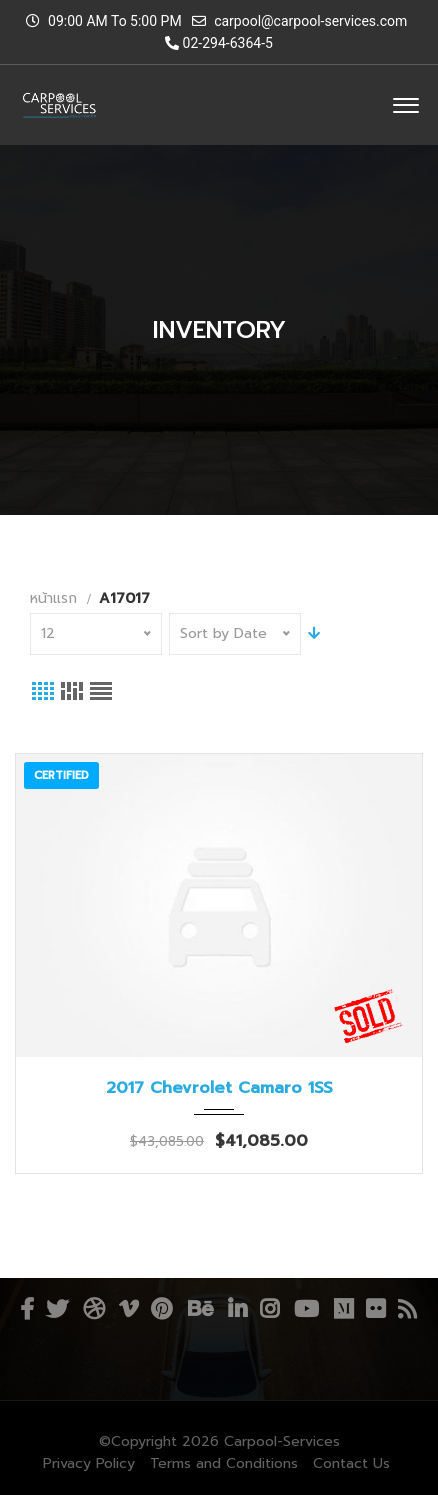  I want to click on Linkedin, so click(237, 1309).